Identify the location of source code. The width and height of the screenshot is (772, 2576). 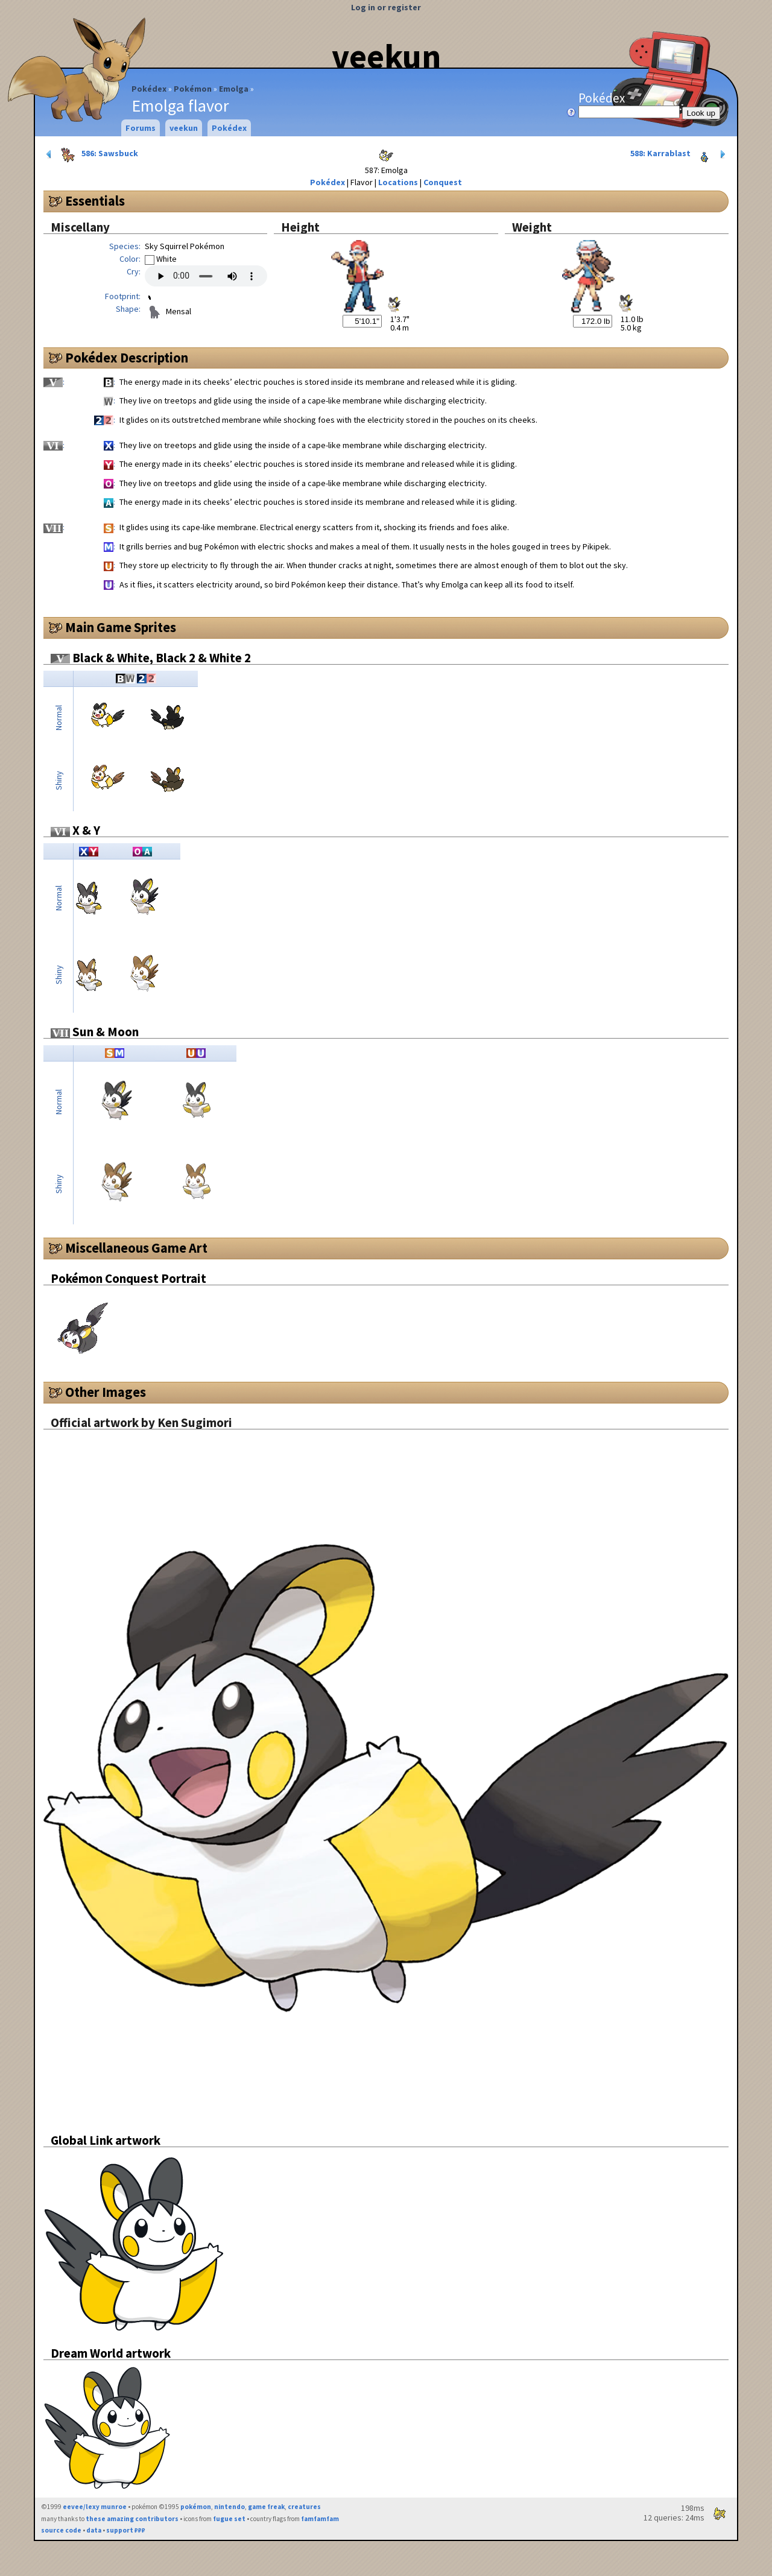
(61, 2530).